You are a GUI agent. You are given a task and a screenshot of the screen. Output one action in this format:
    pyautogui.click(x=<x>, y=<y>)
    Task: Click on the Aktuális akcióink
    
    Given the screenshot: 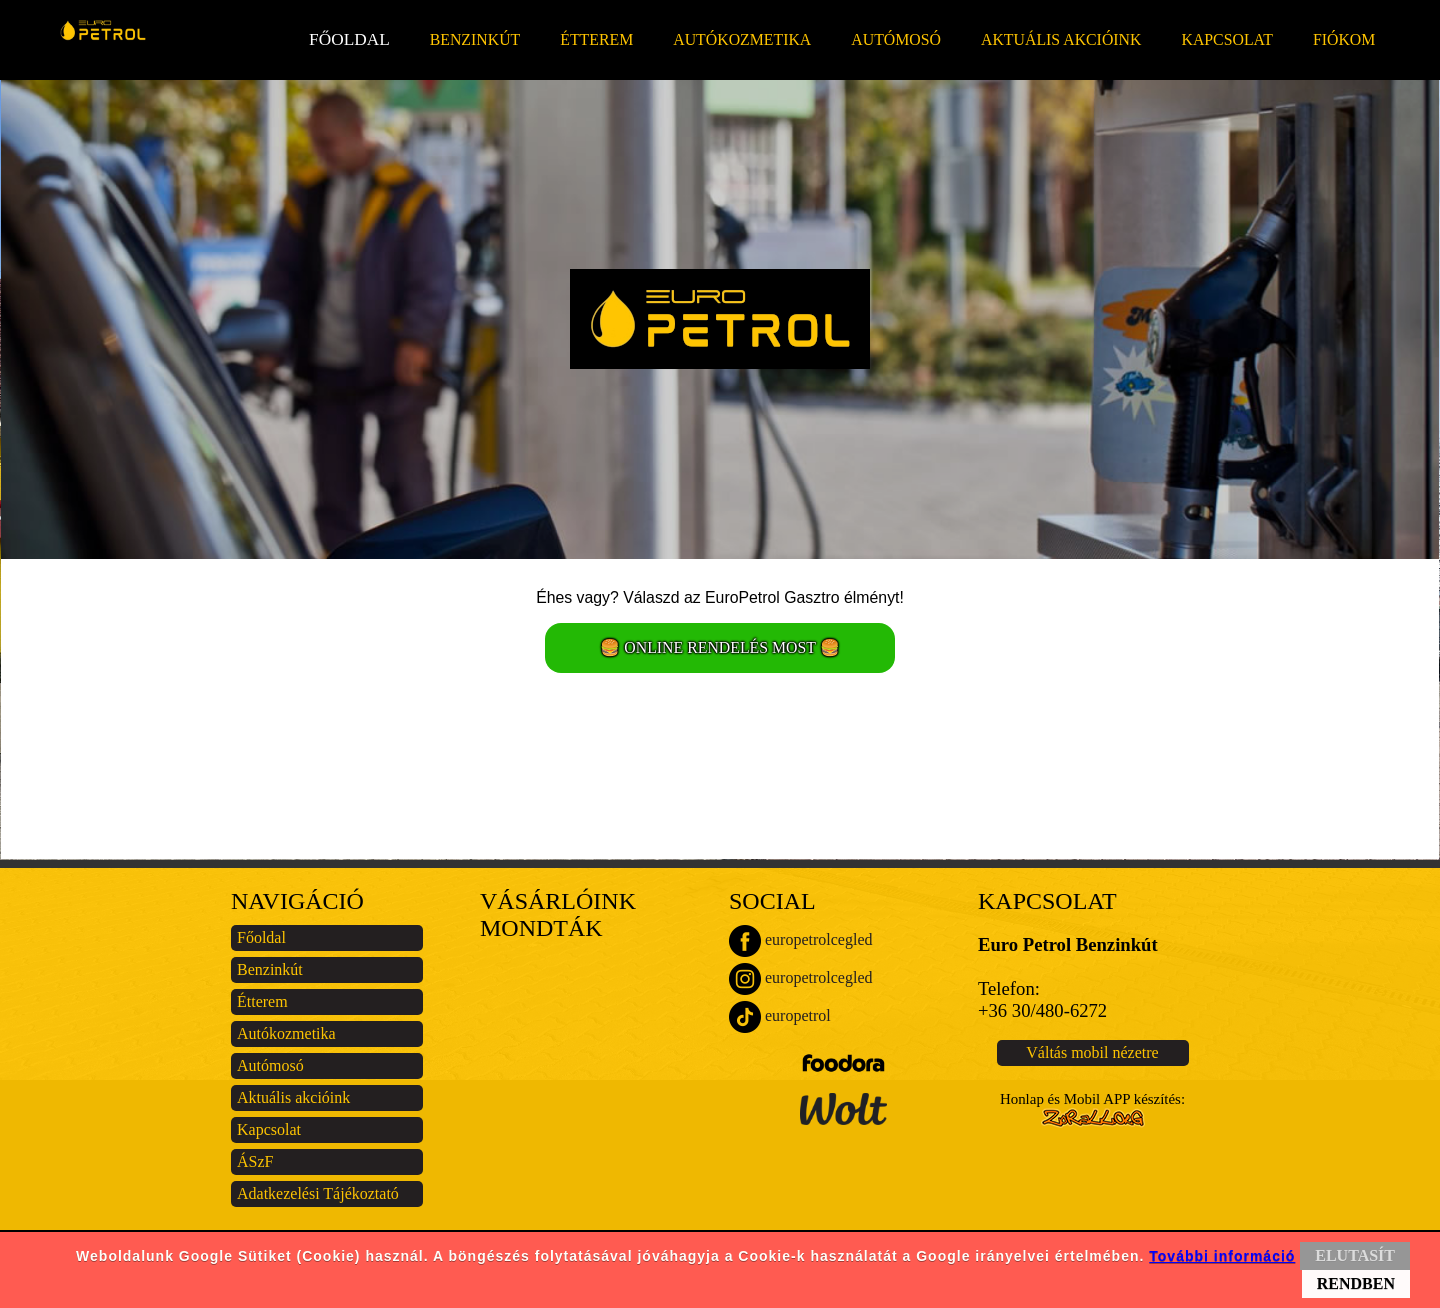 What is the action you would take?
    pyautogui.click(x=1061, y=39)
    